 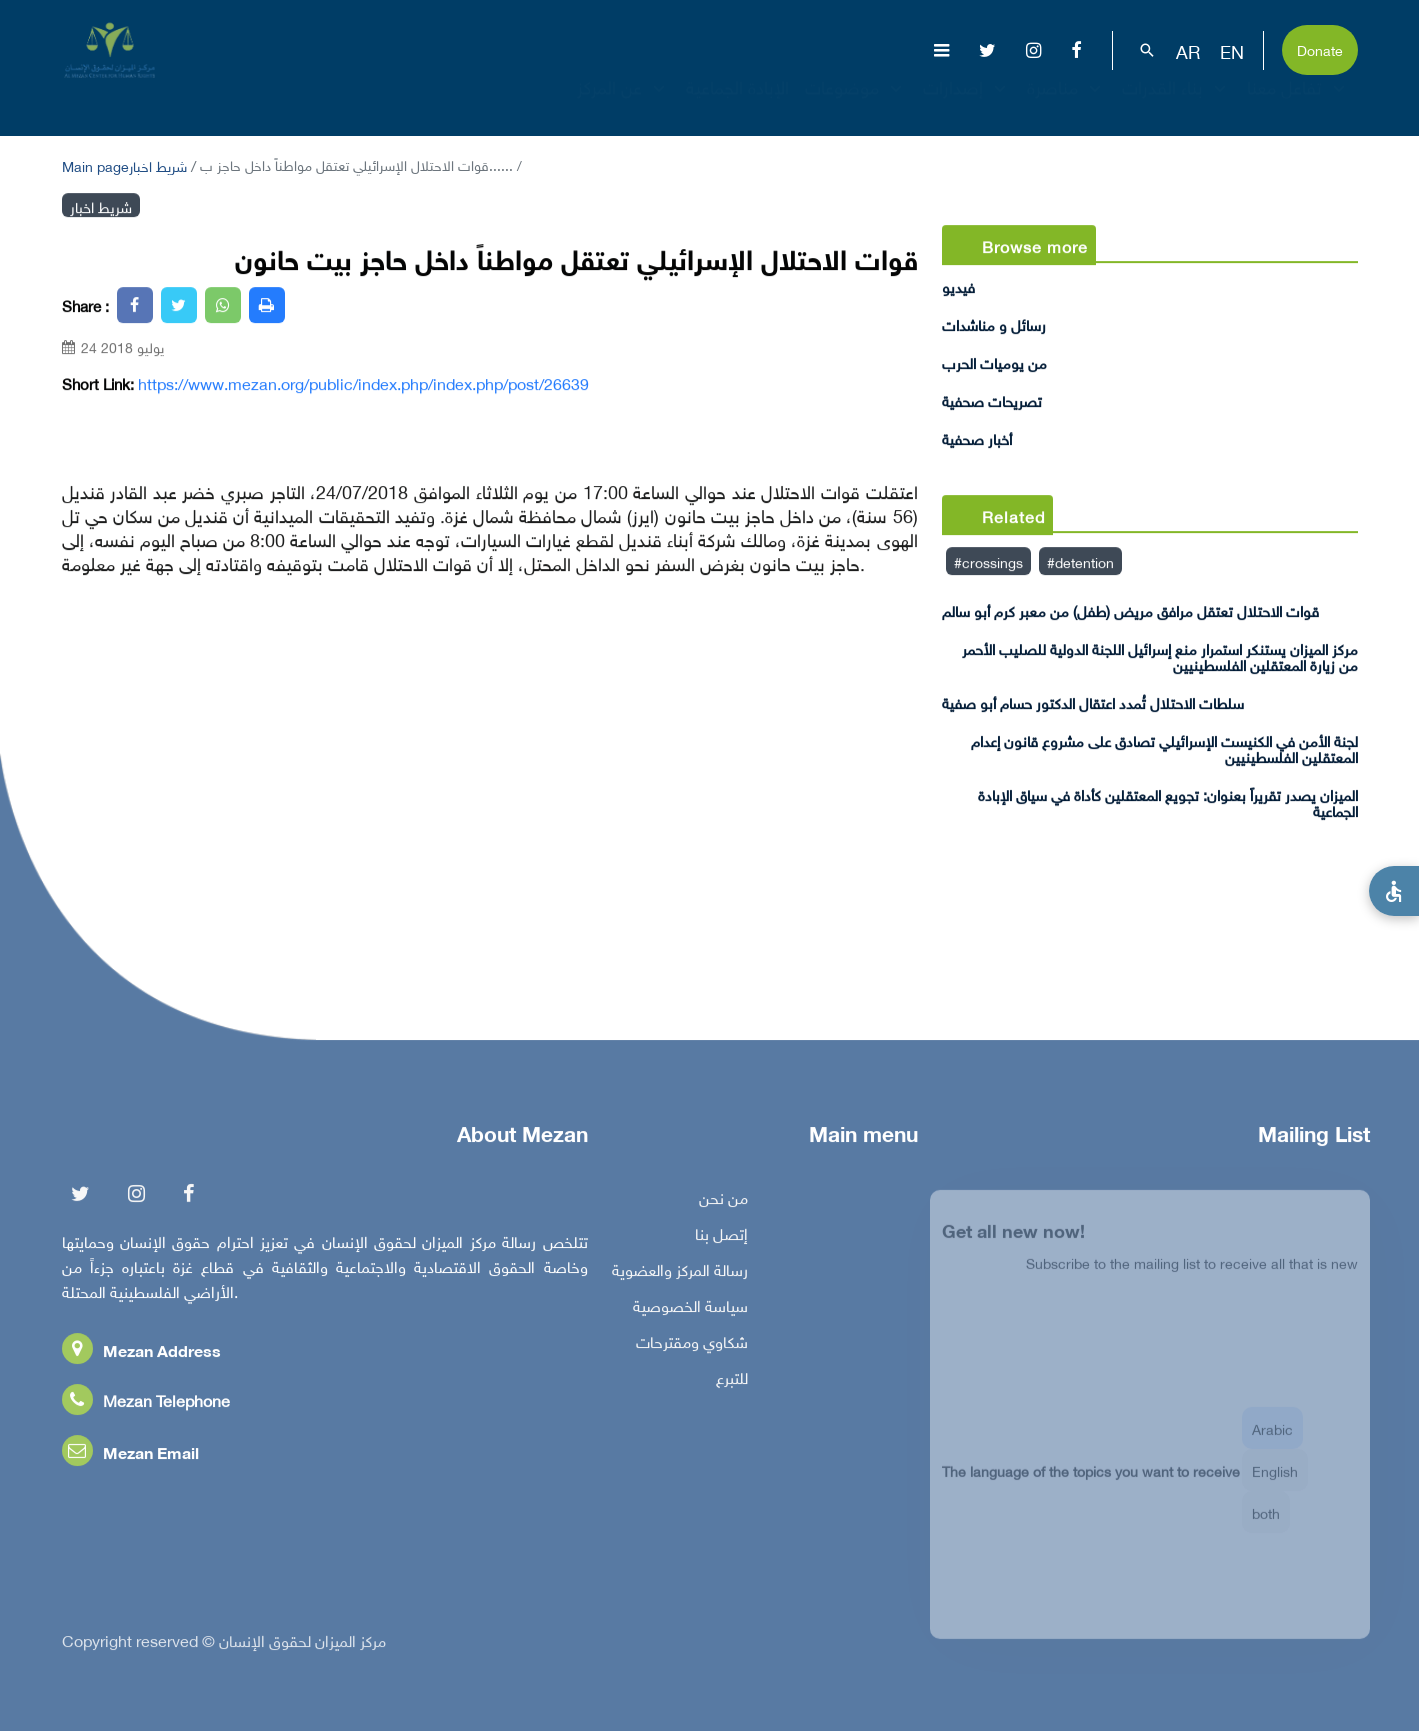 I want to click on للتبرع, so click(x=732, y=1382).